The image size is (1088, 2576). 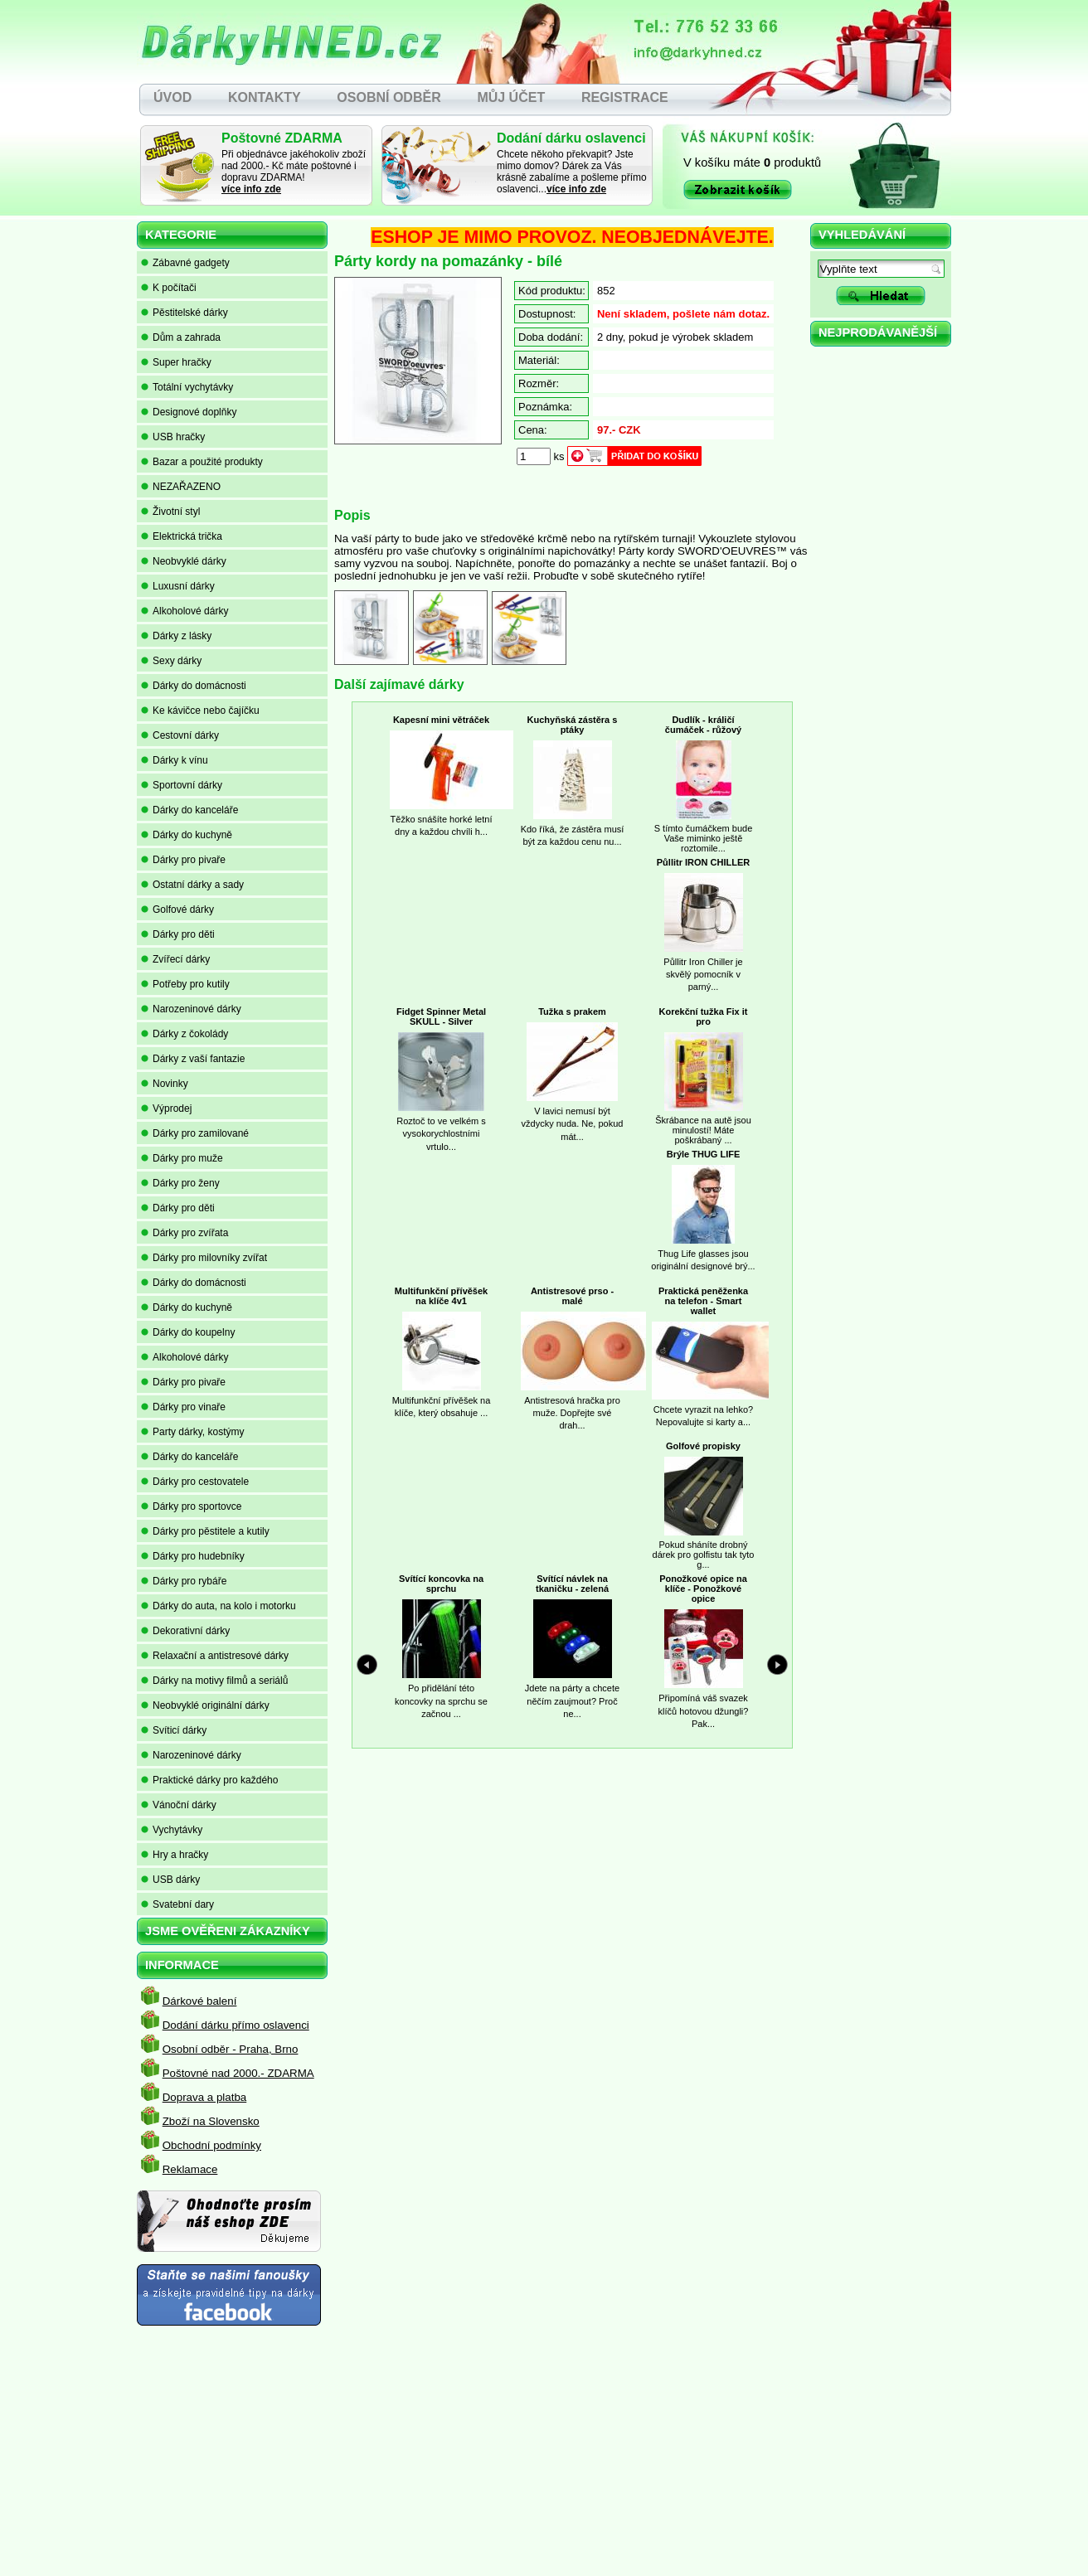 What do you see at coordinates (175, 959) in the screenshot?
I see `Zvířecí dárky` at bounding box center [175, 959].